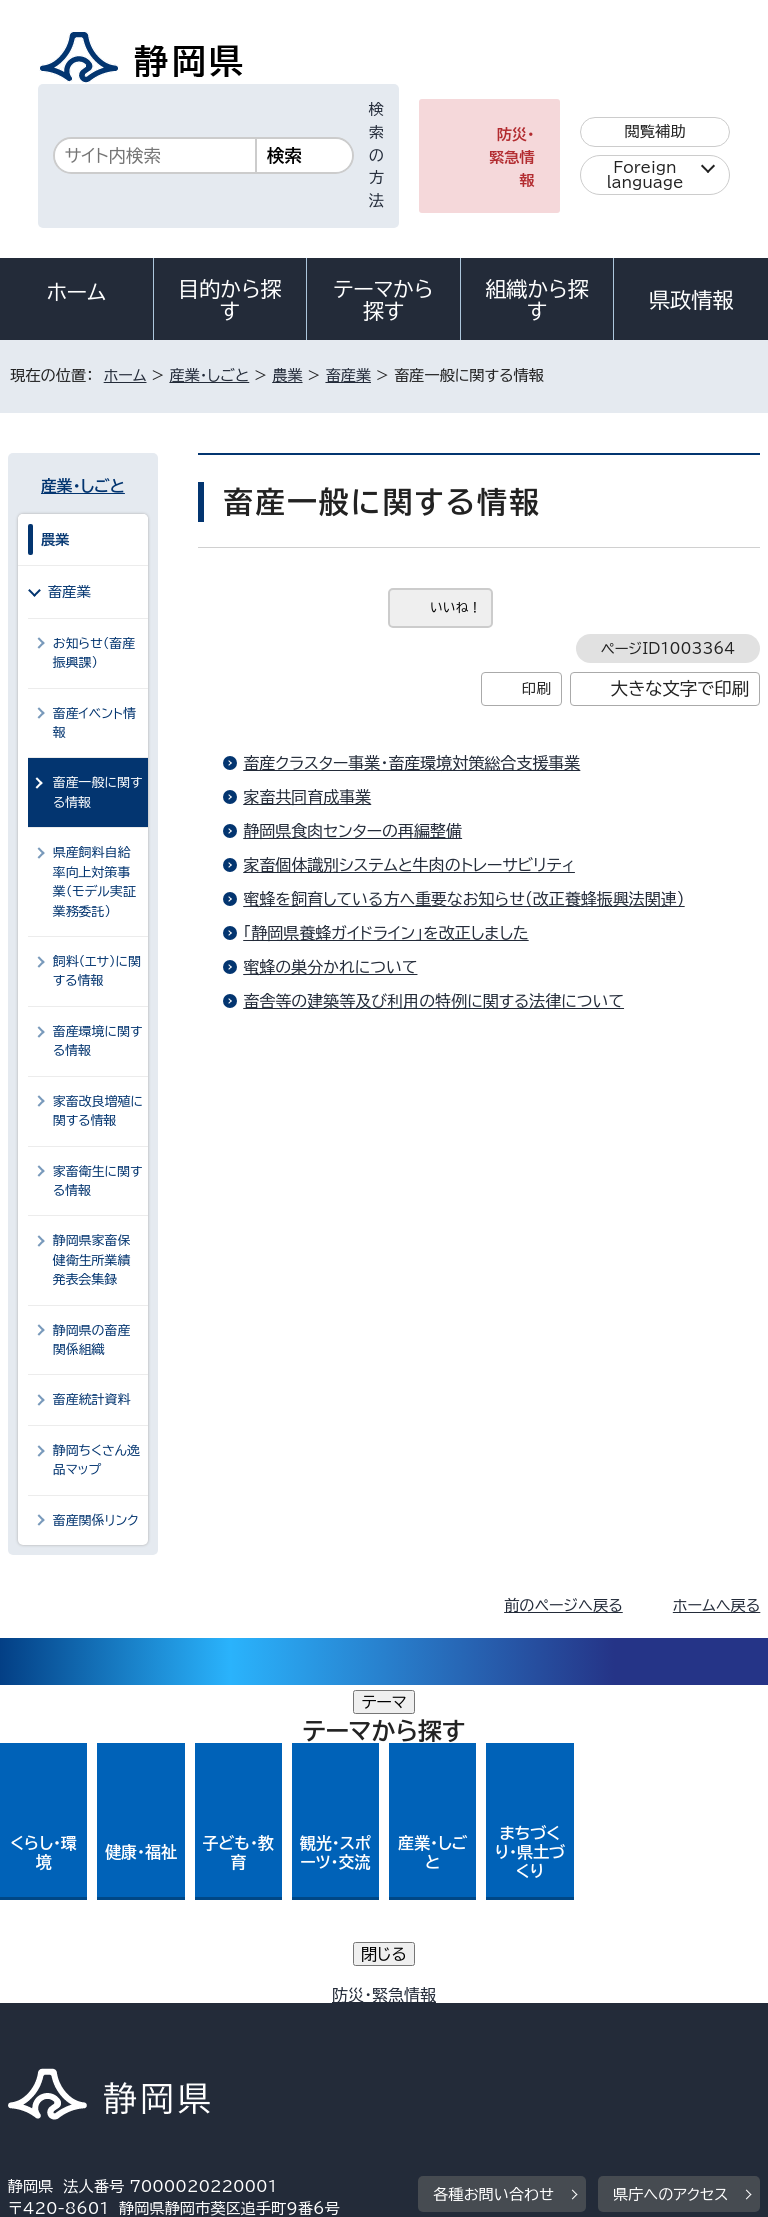 The image size is (768, 2217). Describe the element at coordinates (324, 2000) in the screenshot. I see `個人情報保護について` at that location.